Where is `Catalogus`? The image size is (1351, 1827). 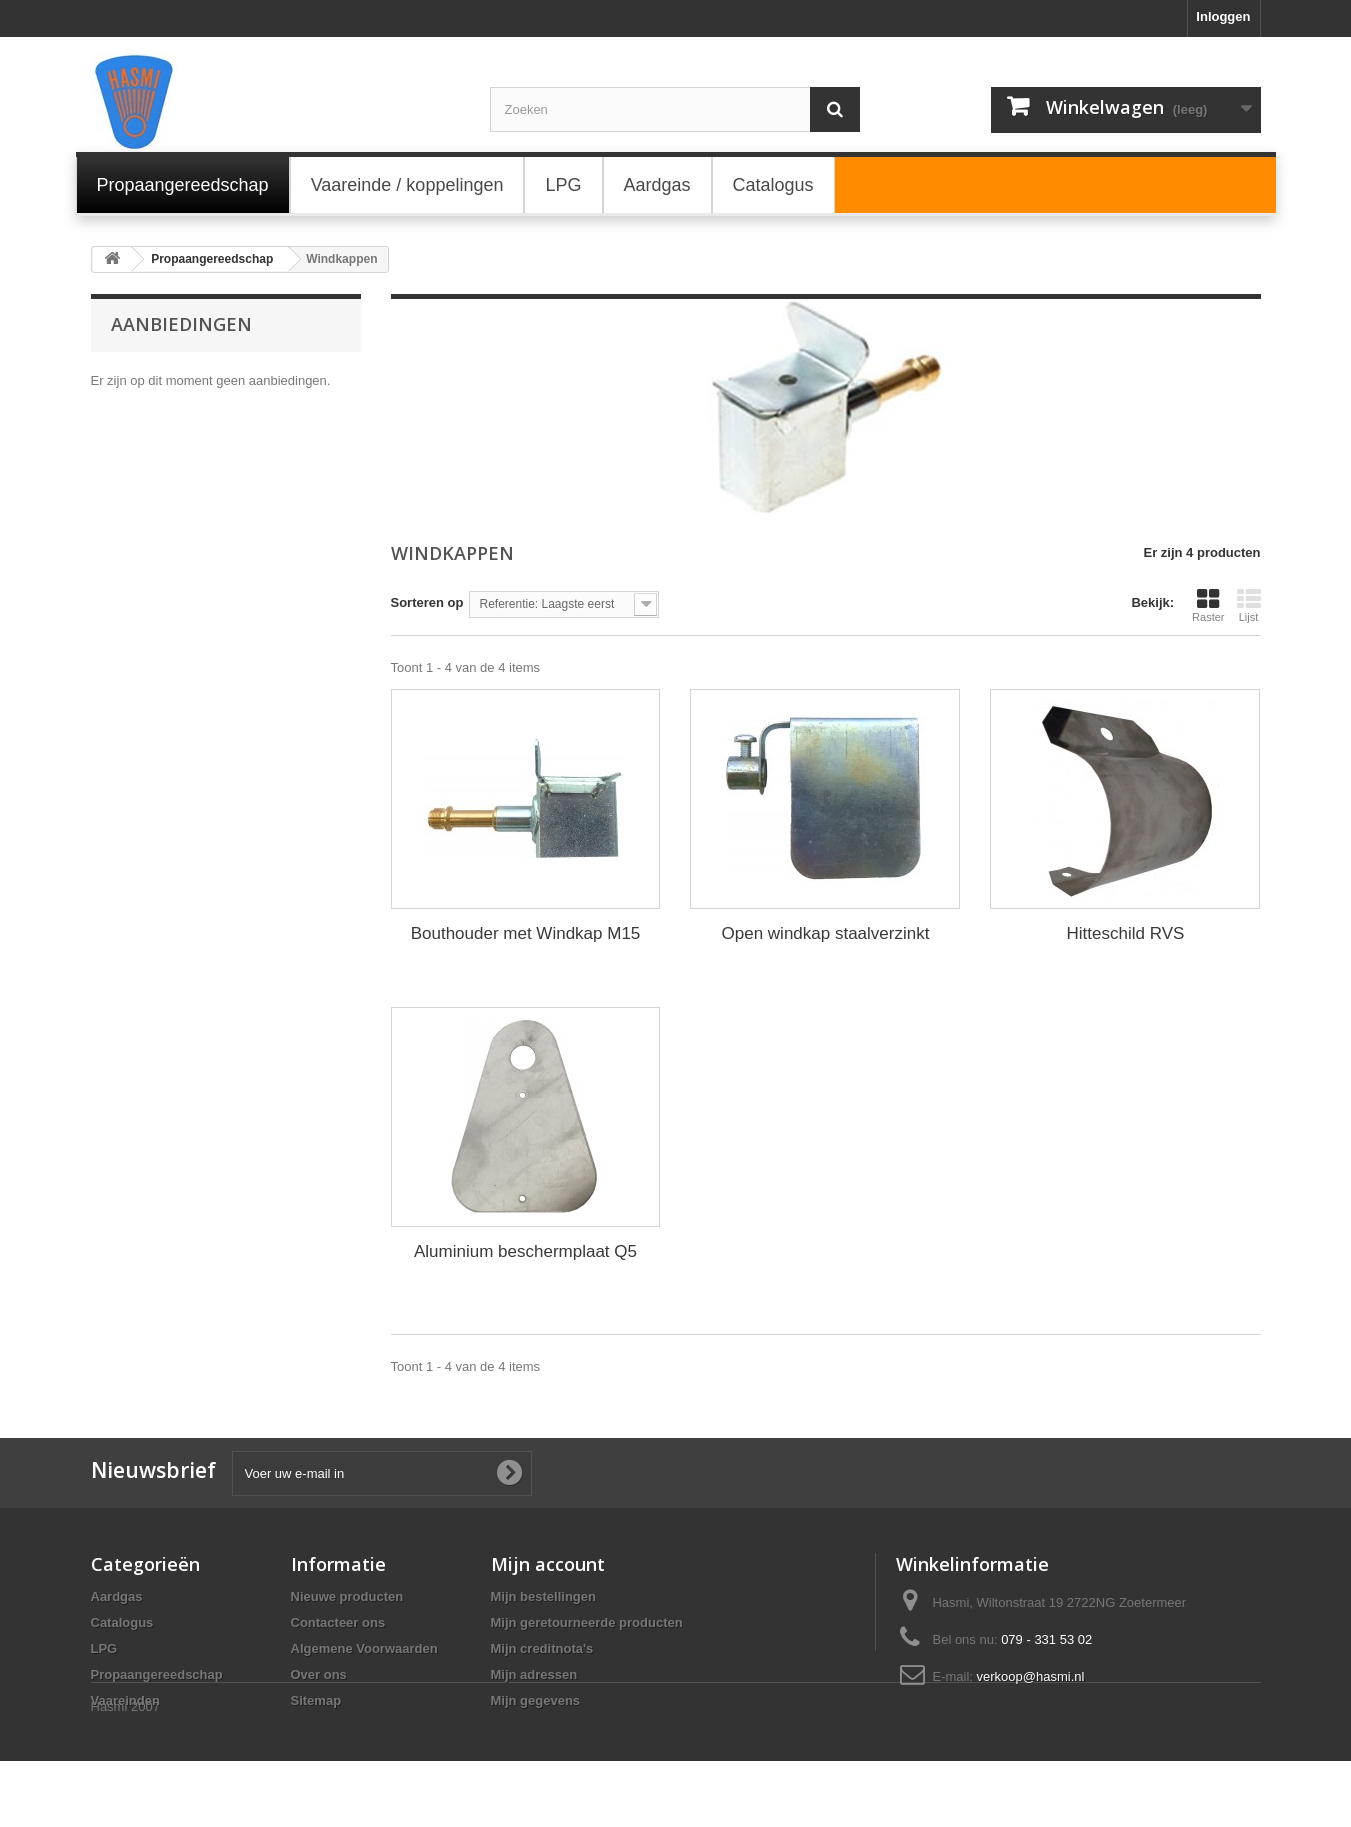
Catalogus is located at coordinates (122, 1622).